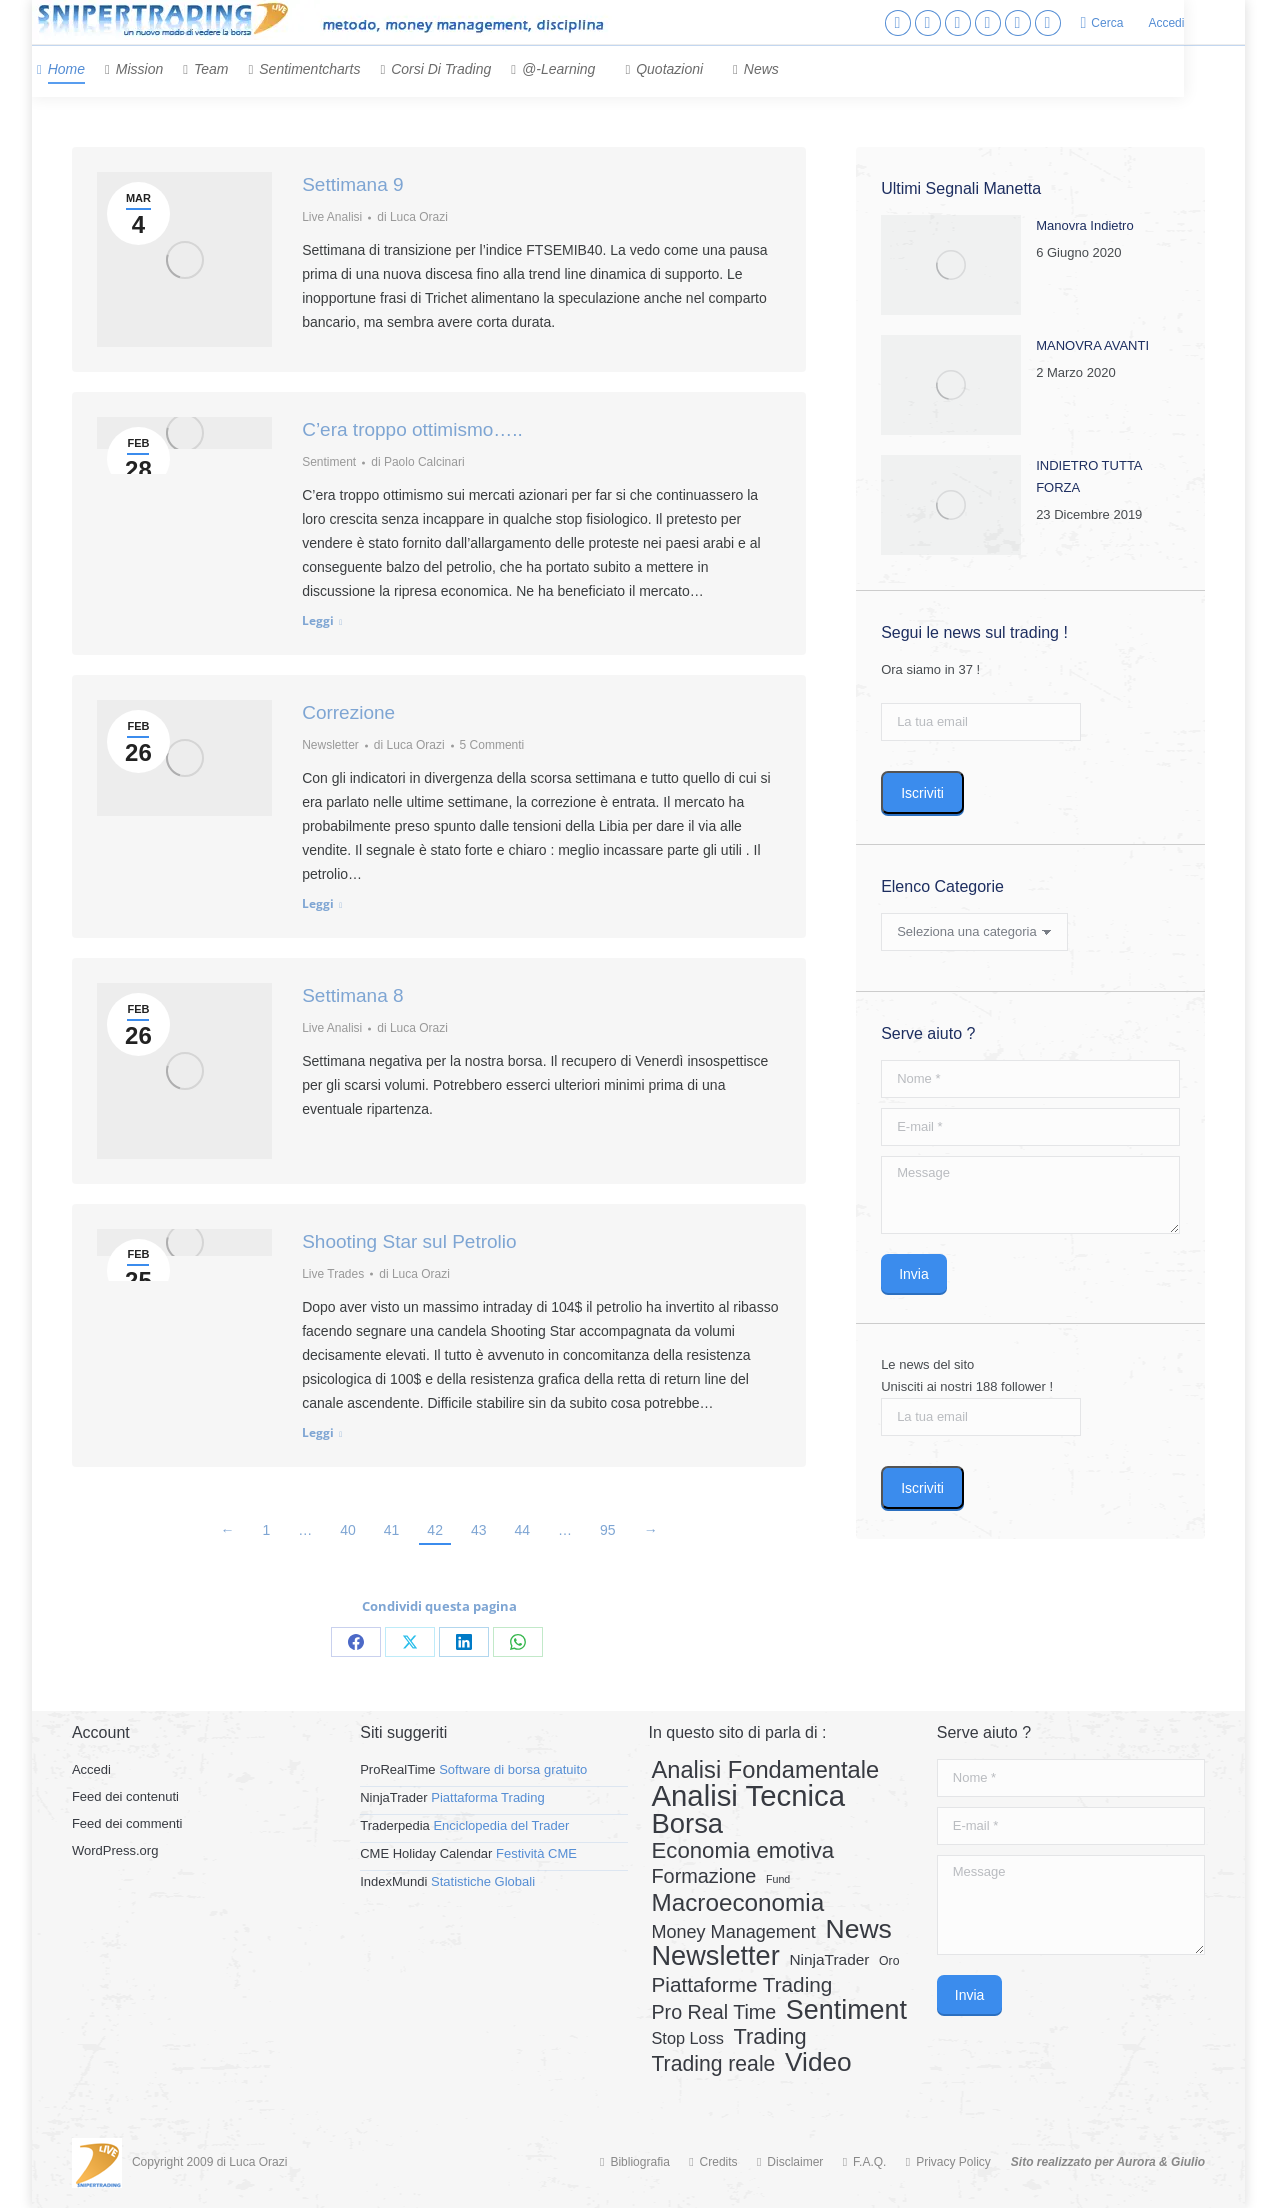  I want to click on Sentiment, so click(329, 462).